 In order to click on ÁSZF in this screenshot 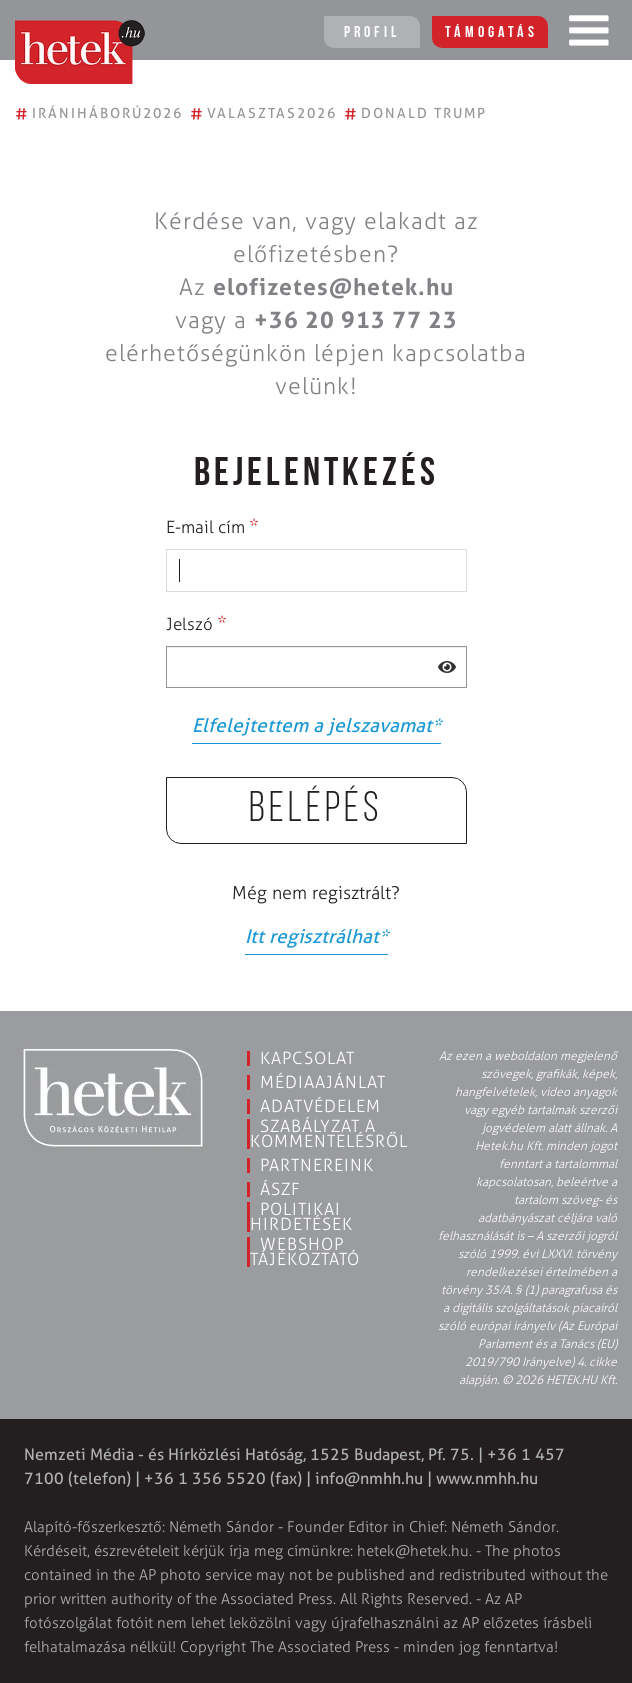, I will do `click(280, 1189)`.